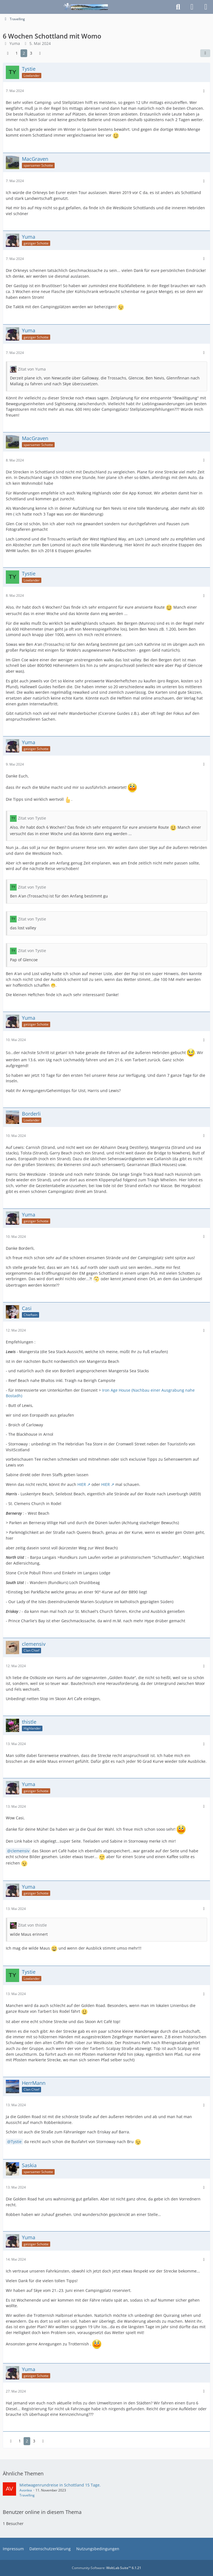  What do you see at coordinates (106, 2567) in the screenshot?
I see `Community-Software:` at bounding box center [106, 2567].